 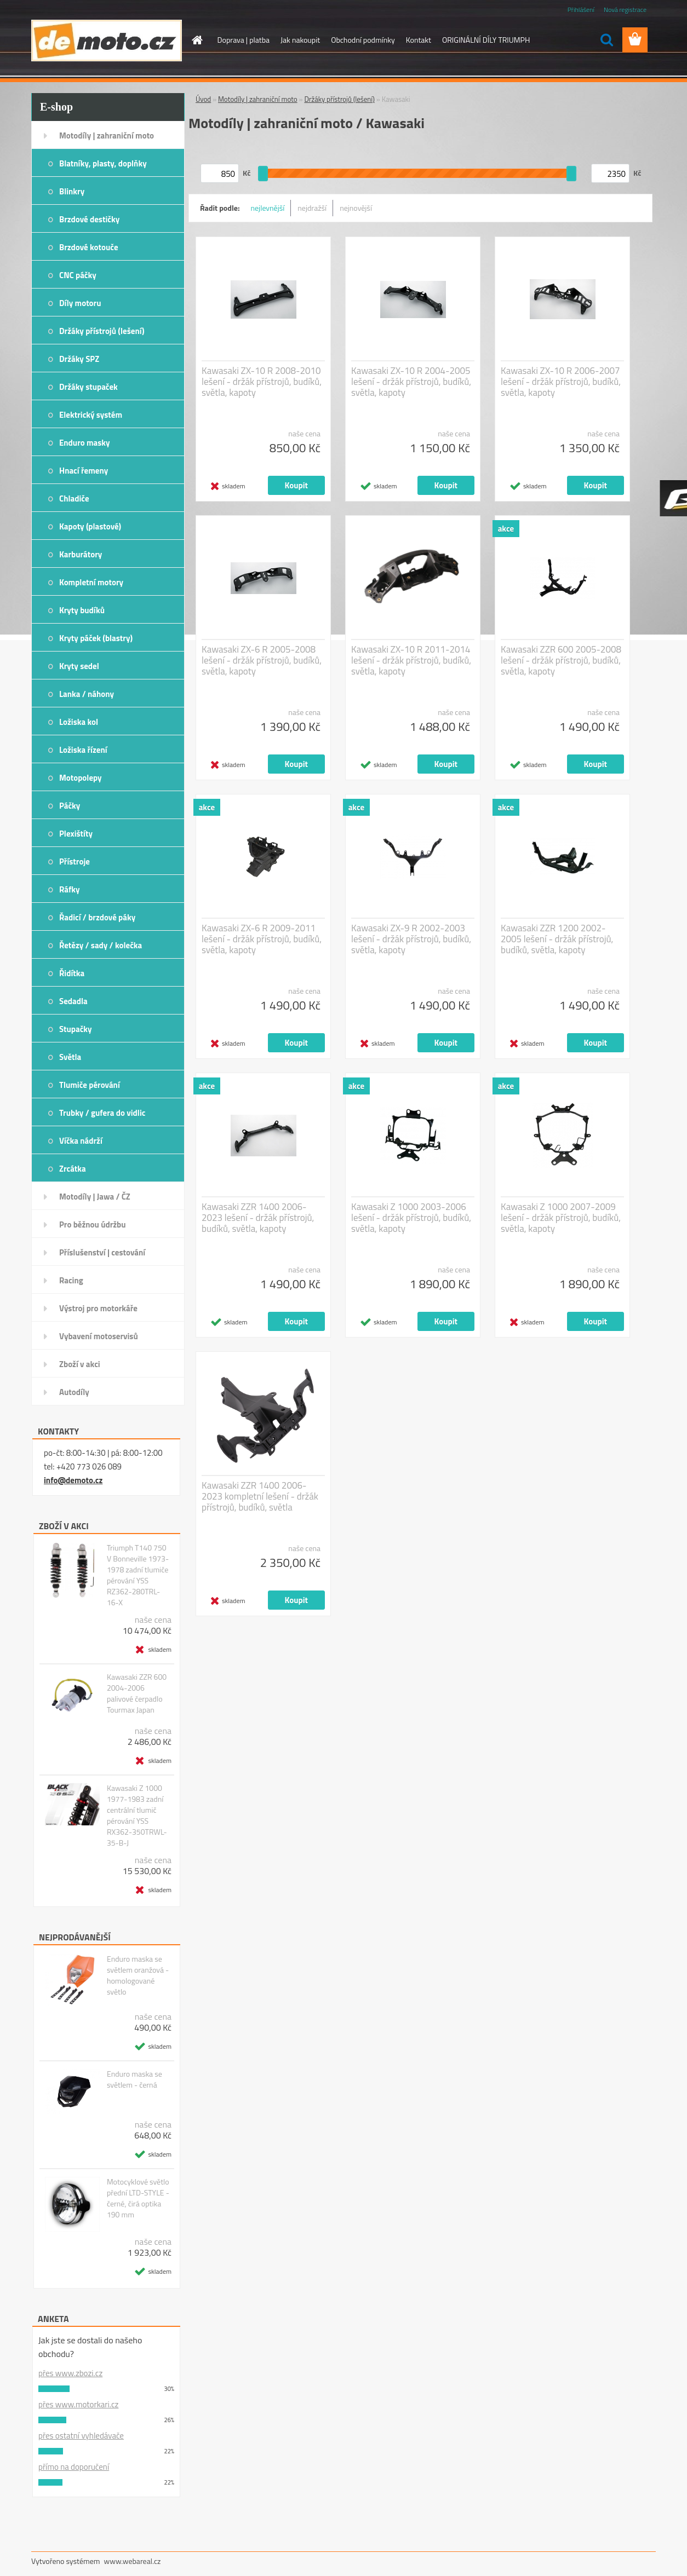 I want to click on Ložiska kol, so click(x=78, y=722).